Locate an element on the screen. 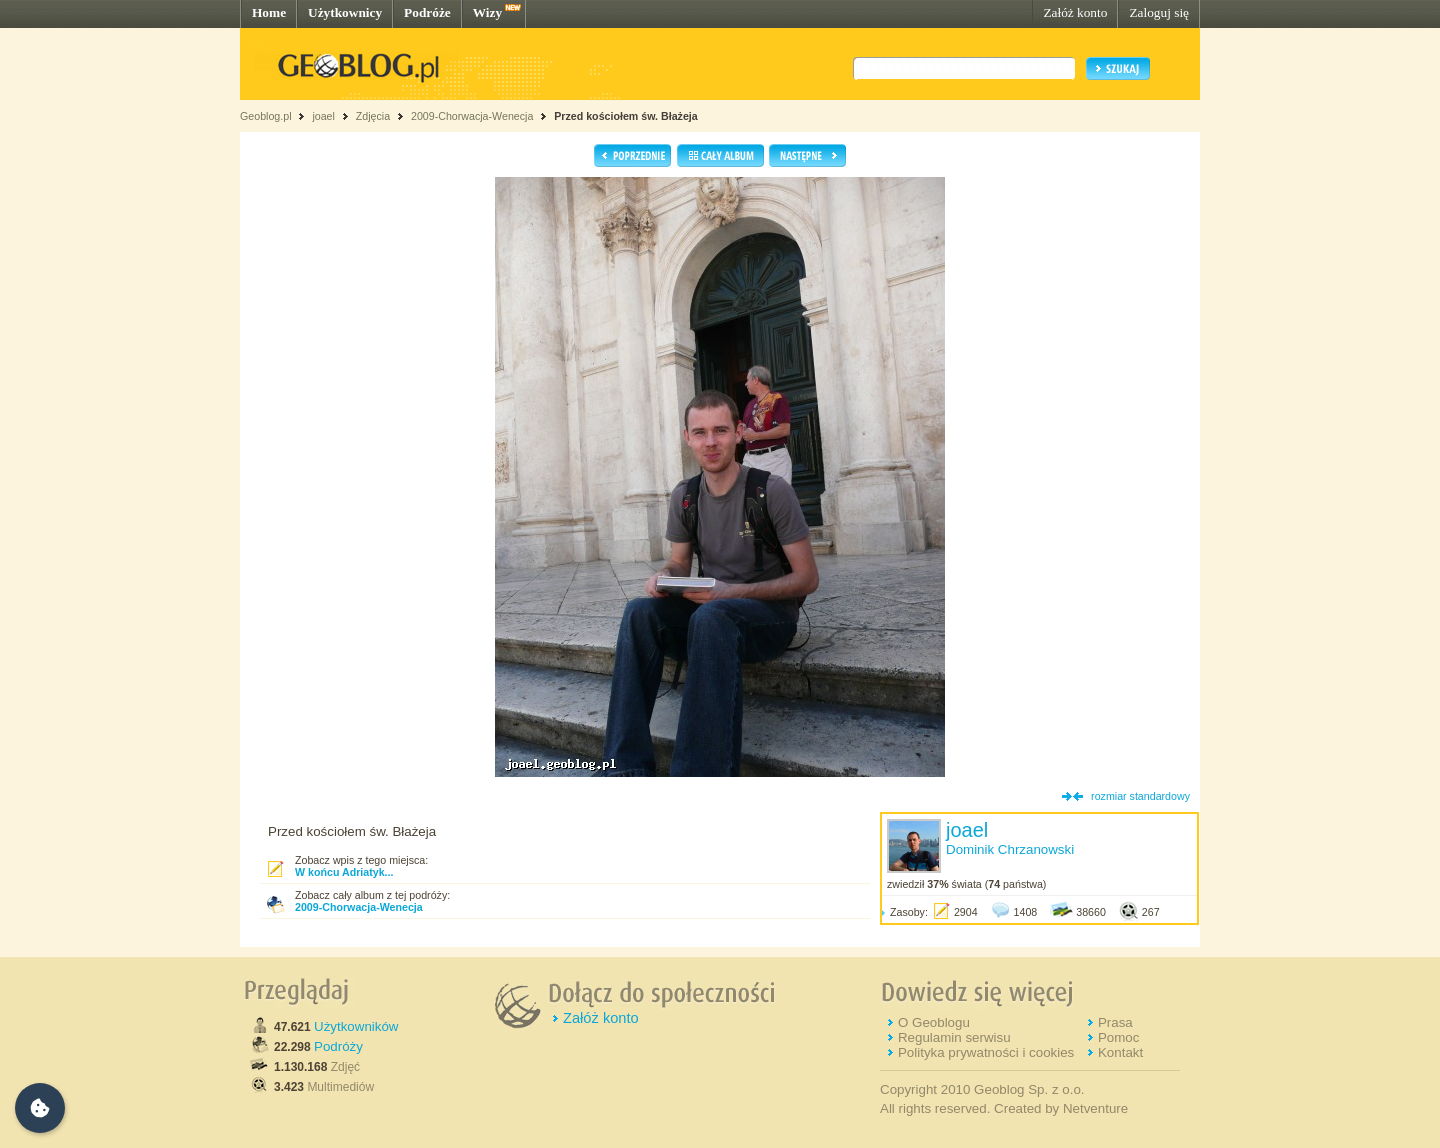 The image size is (1440, 1148). Użytkowników is located at coordinates (356, 1026).